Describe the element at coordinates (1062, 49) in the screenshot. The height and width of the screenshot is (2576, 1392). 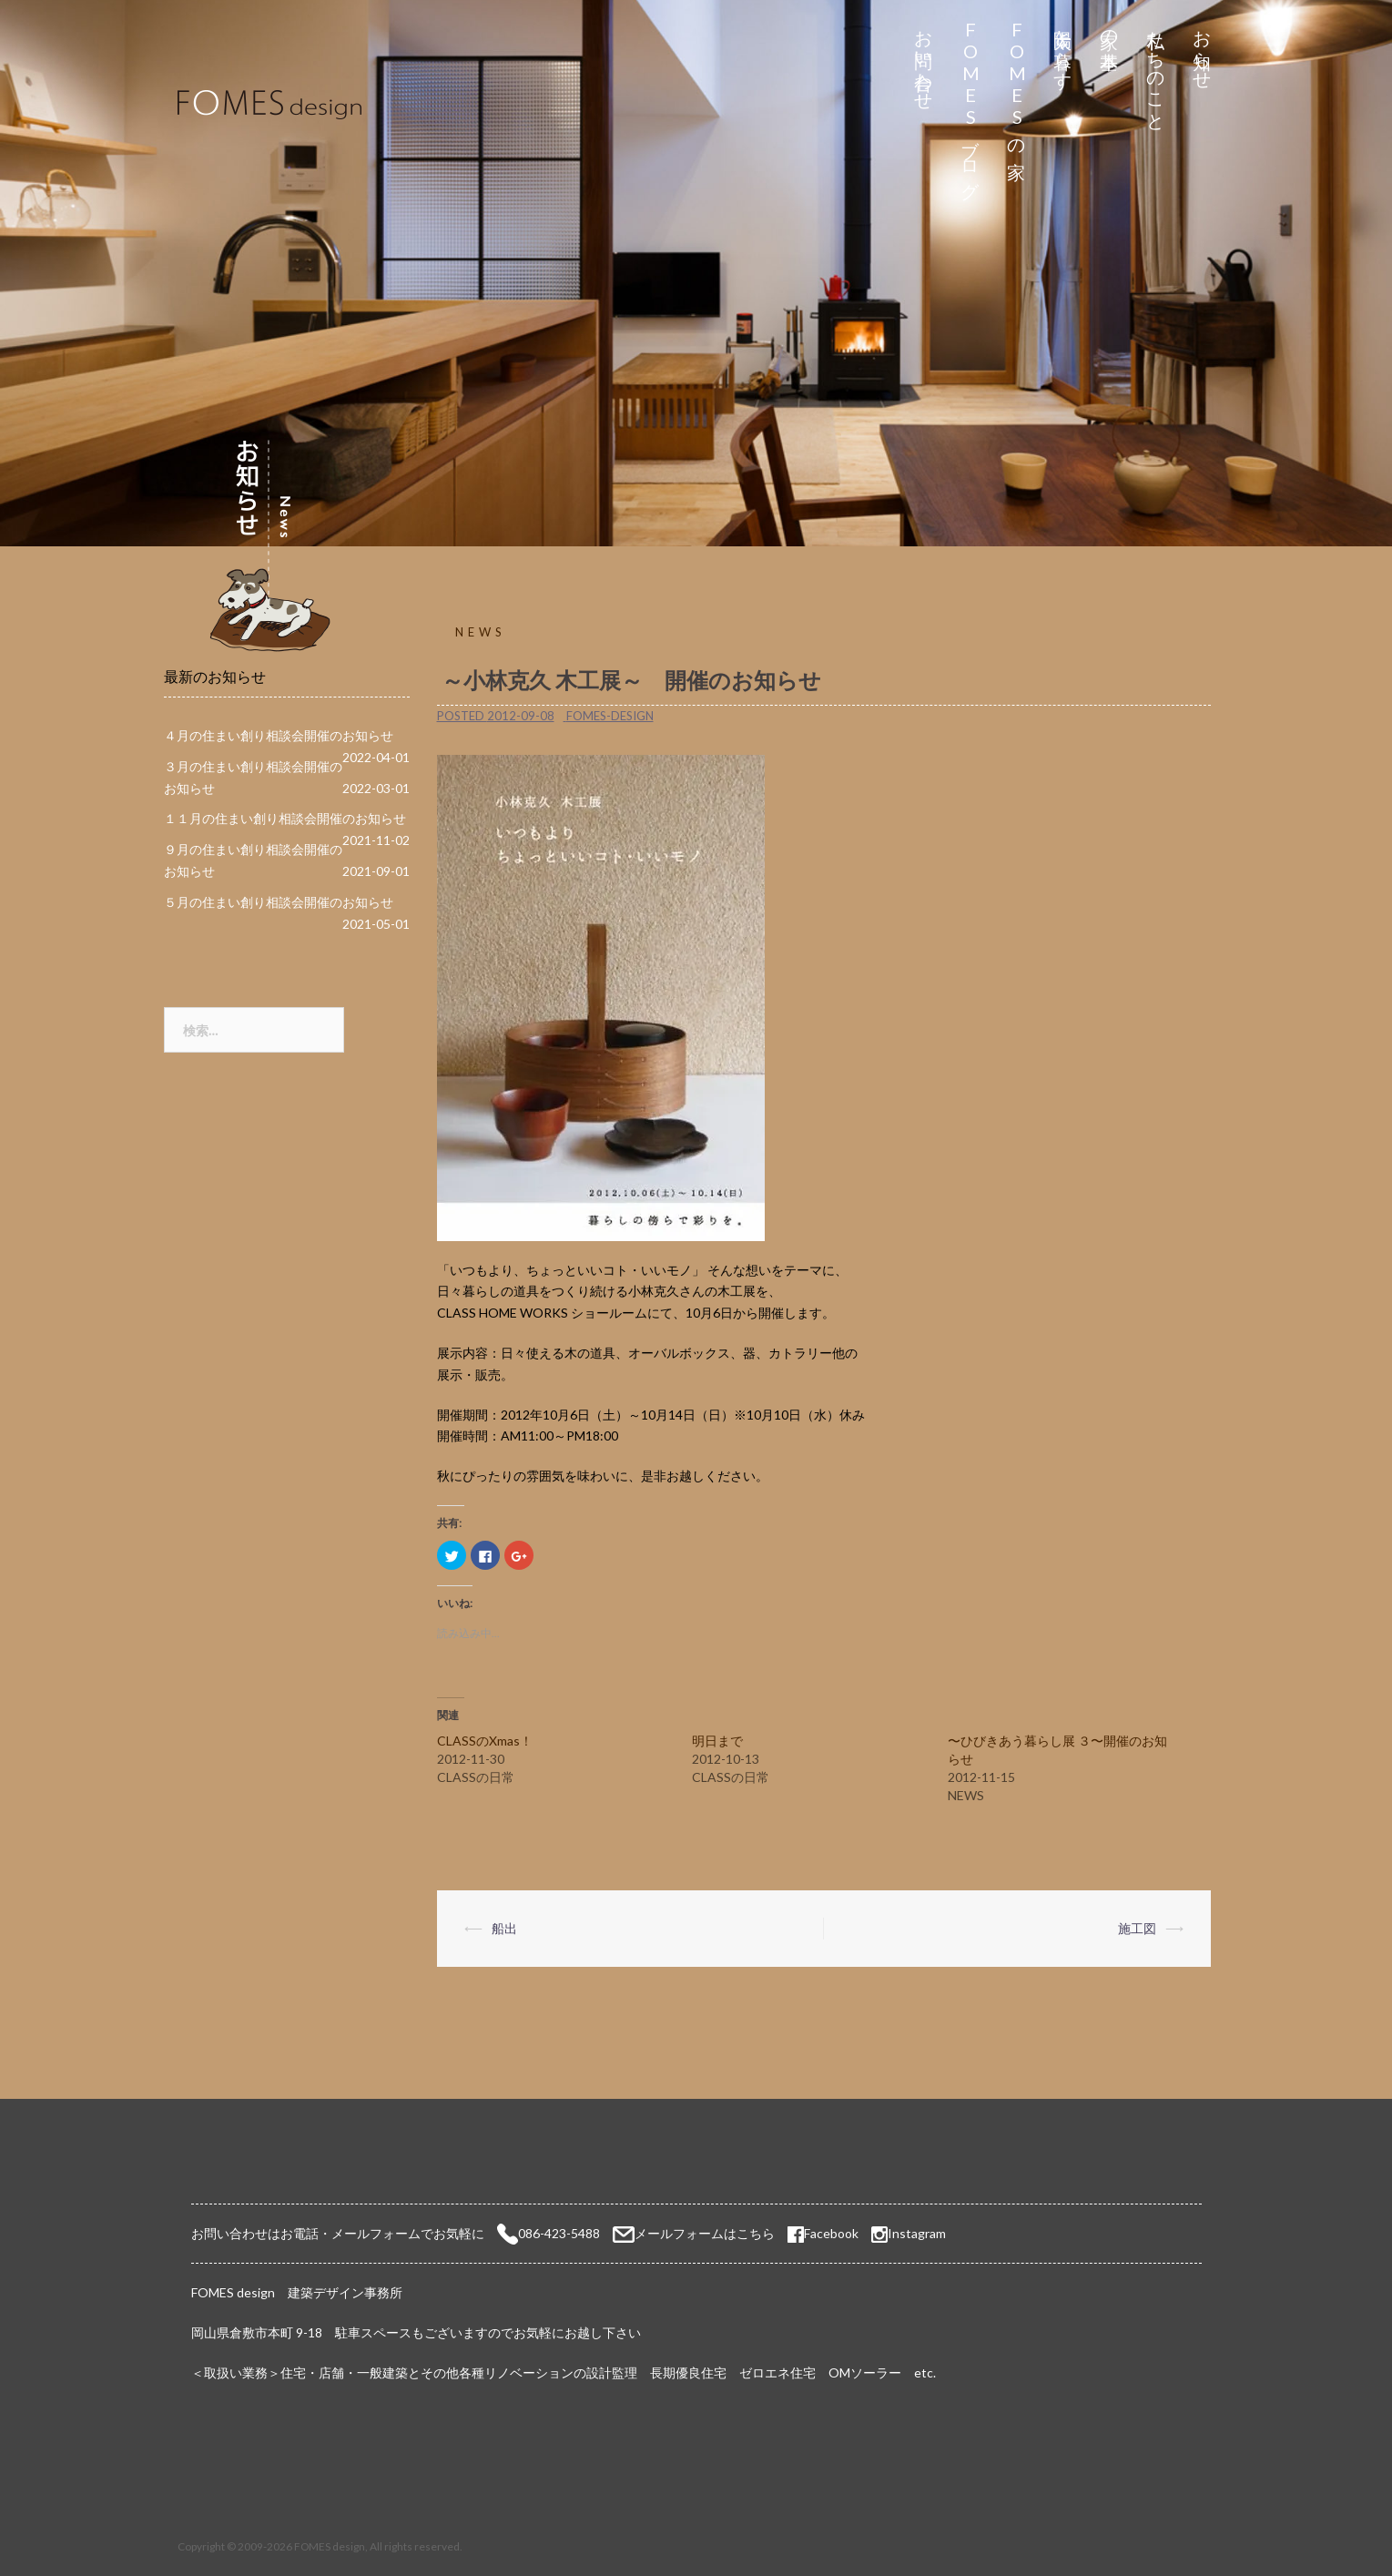
I see `太陽と暮らす` at that location.